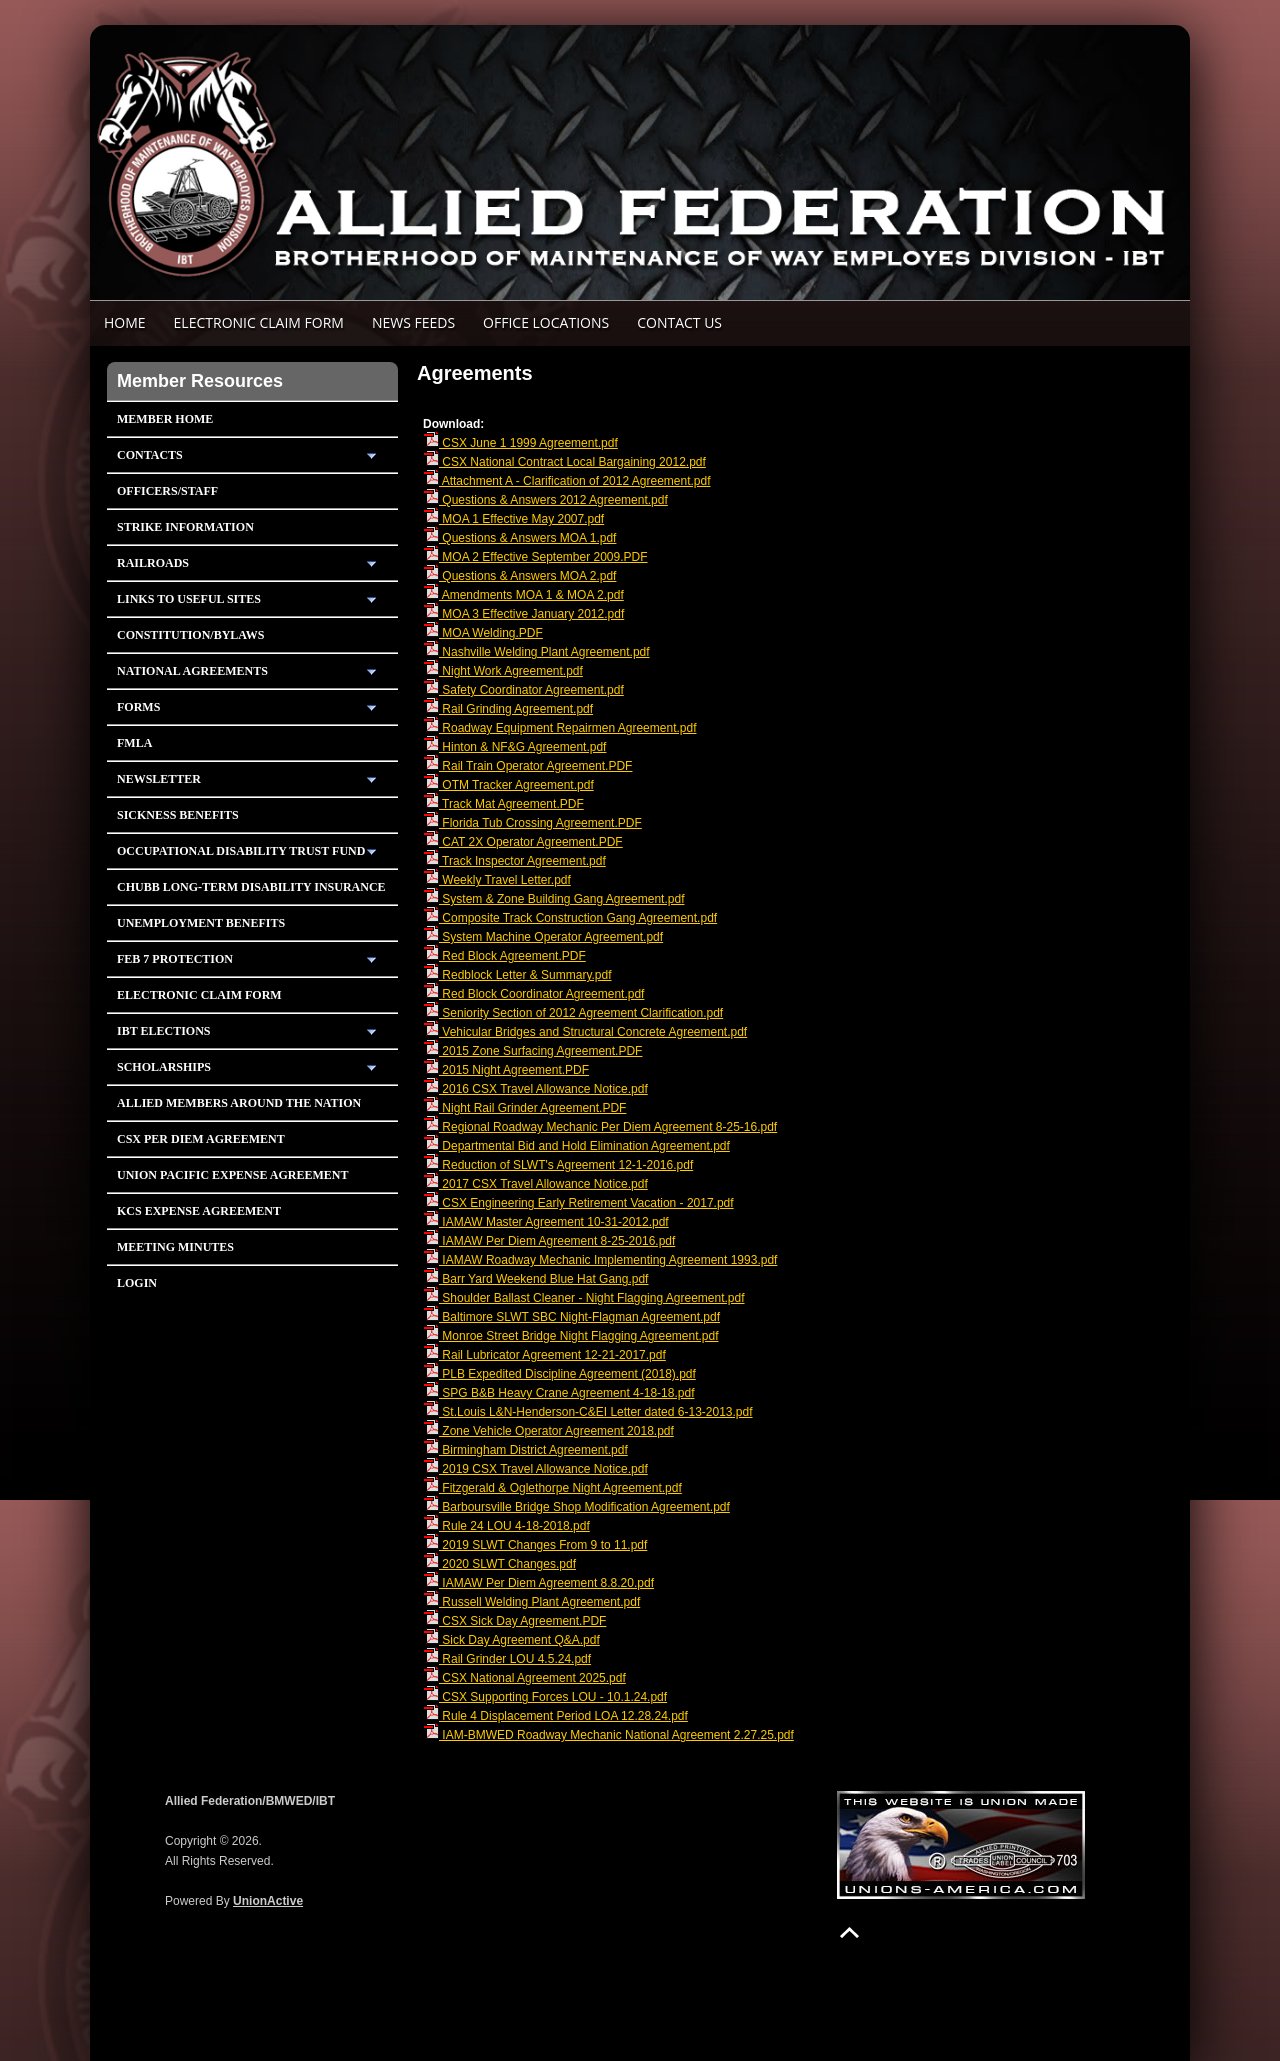 This screenshot has height=2061, width=1280. Describe the element at coordinates (497, 880) in the screenshot. I see `Weekly Travel Letter.pdf` at that location.